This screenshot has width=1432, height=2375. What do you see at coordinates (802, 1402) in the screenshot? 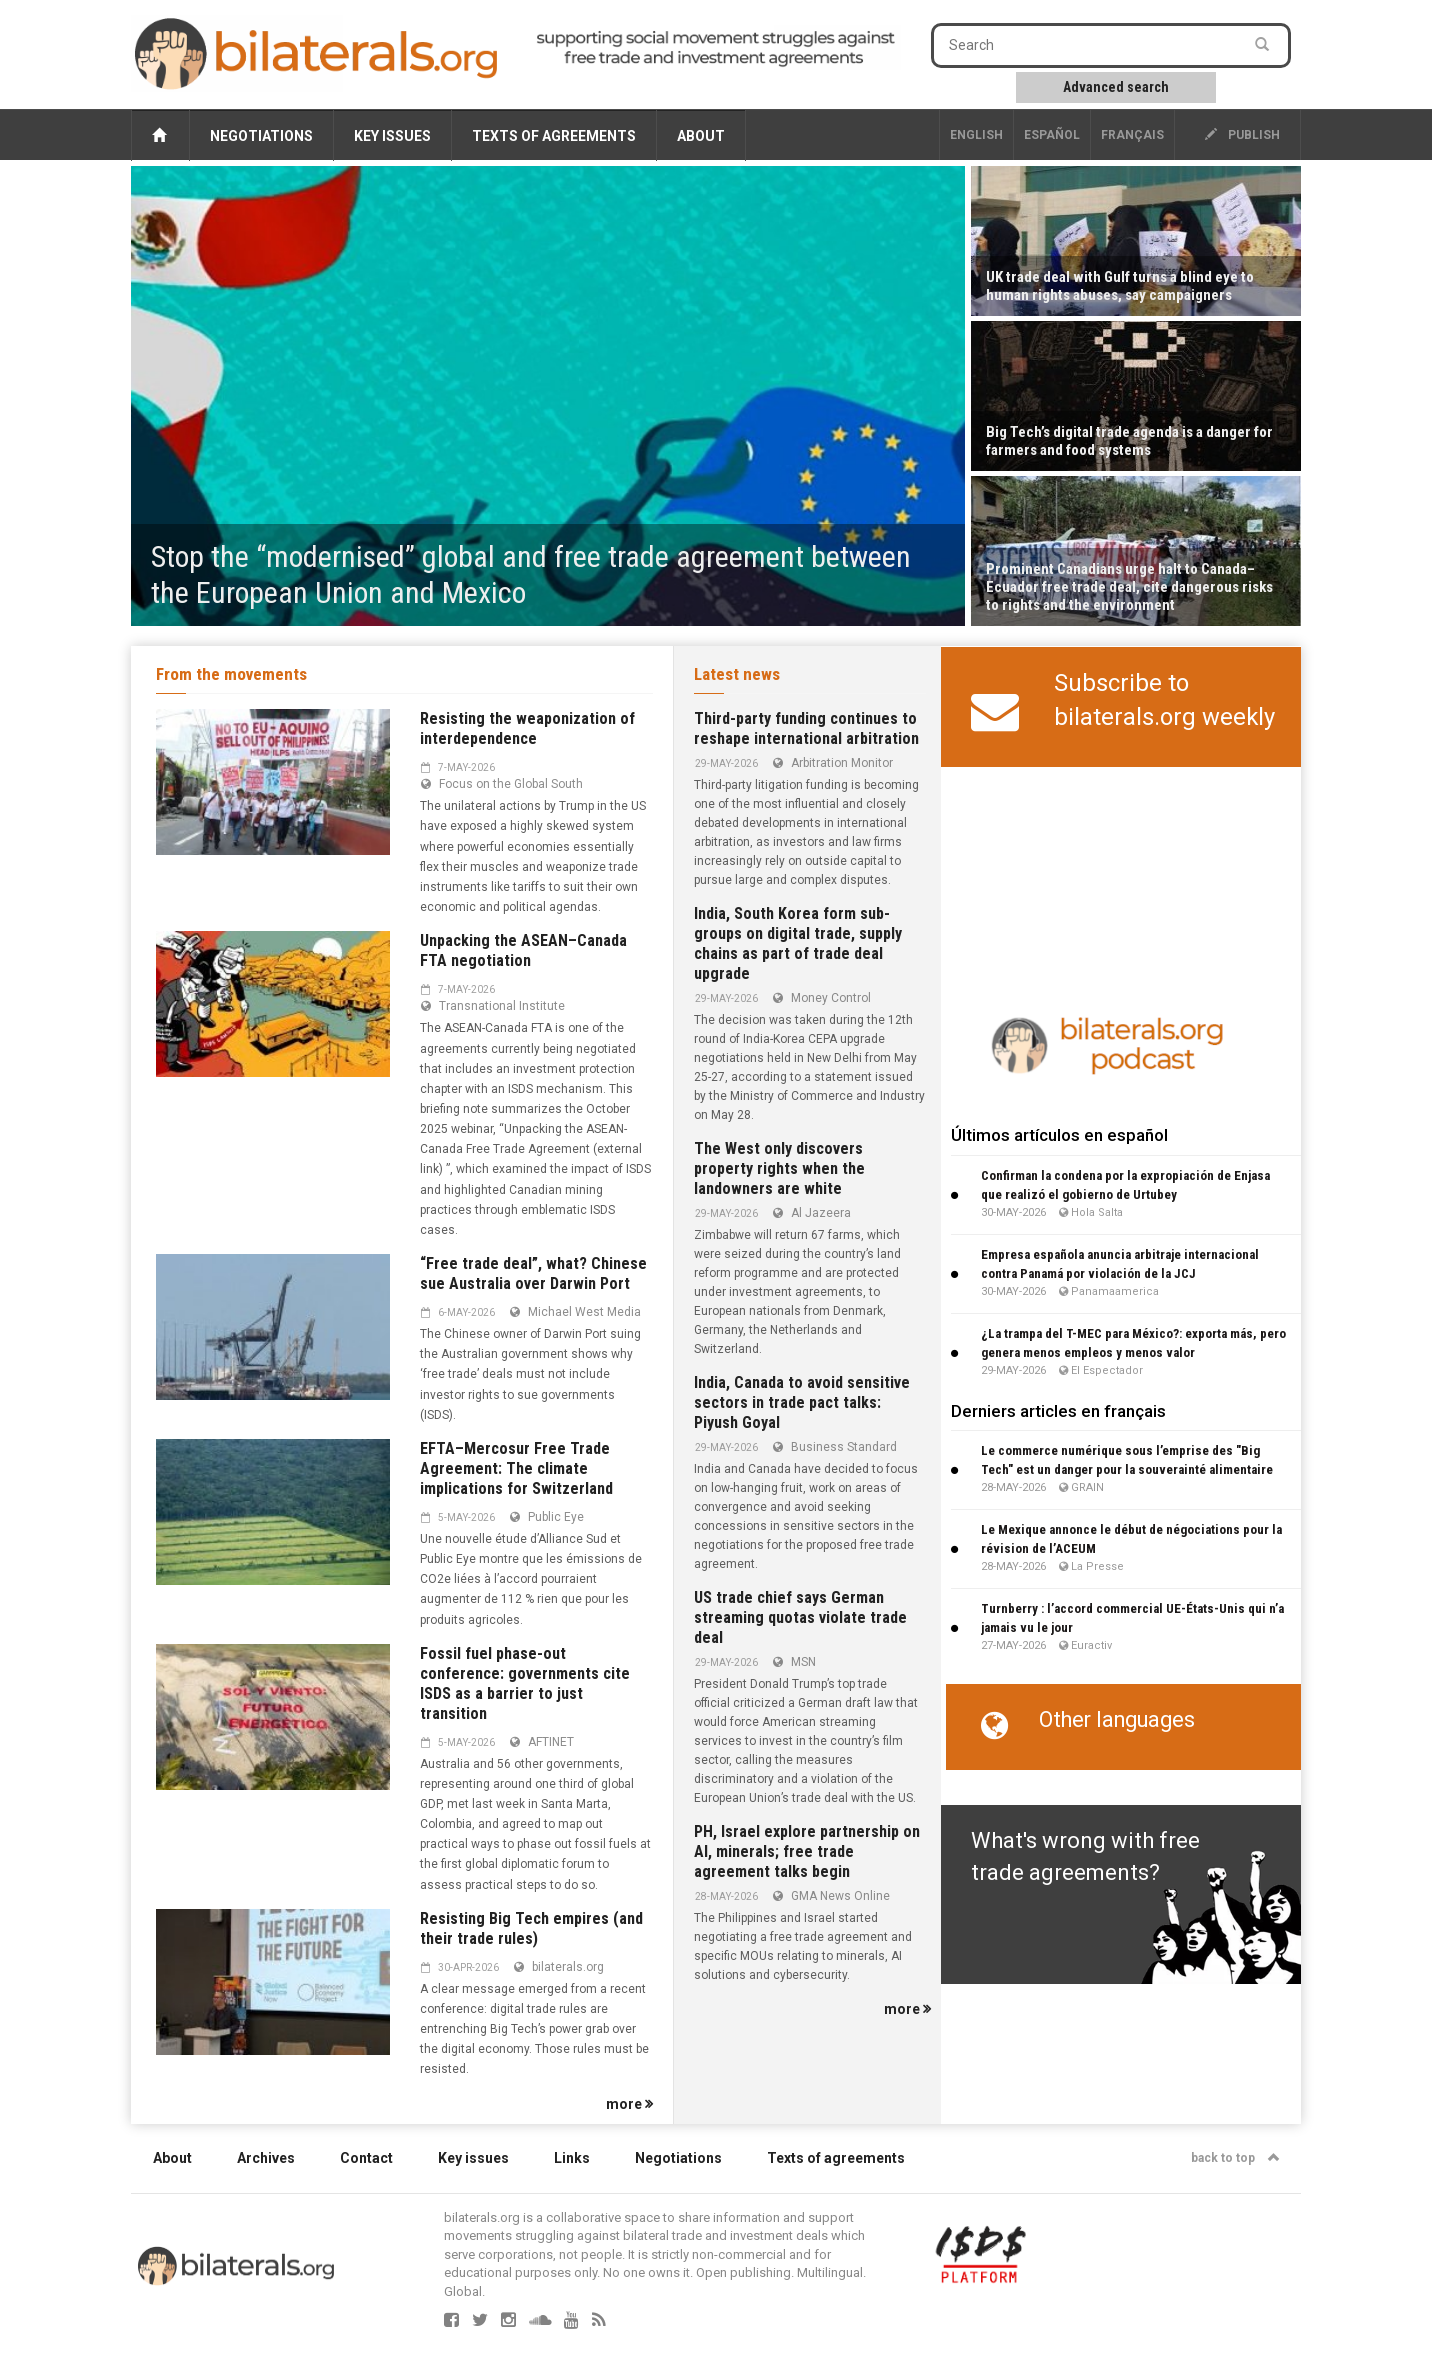
I see `India, Canada to avoid sensitive sectors in trade pact talks: Piyush Goyal` at bounding box center [802, 1402].